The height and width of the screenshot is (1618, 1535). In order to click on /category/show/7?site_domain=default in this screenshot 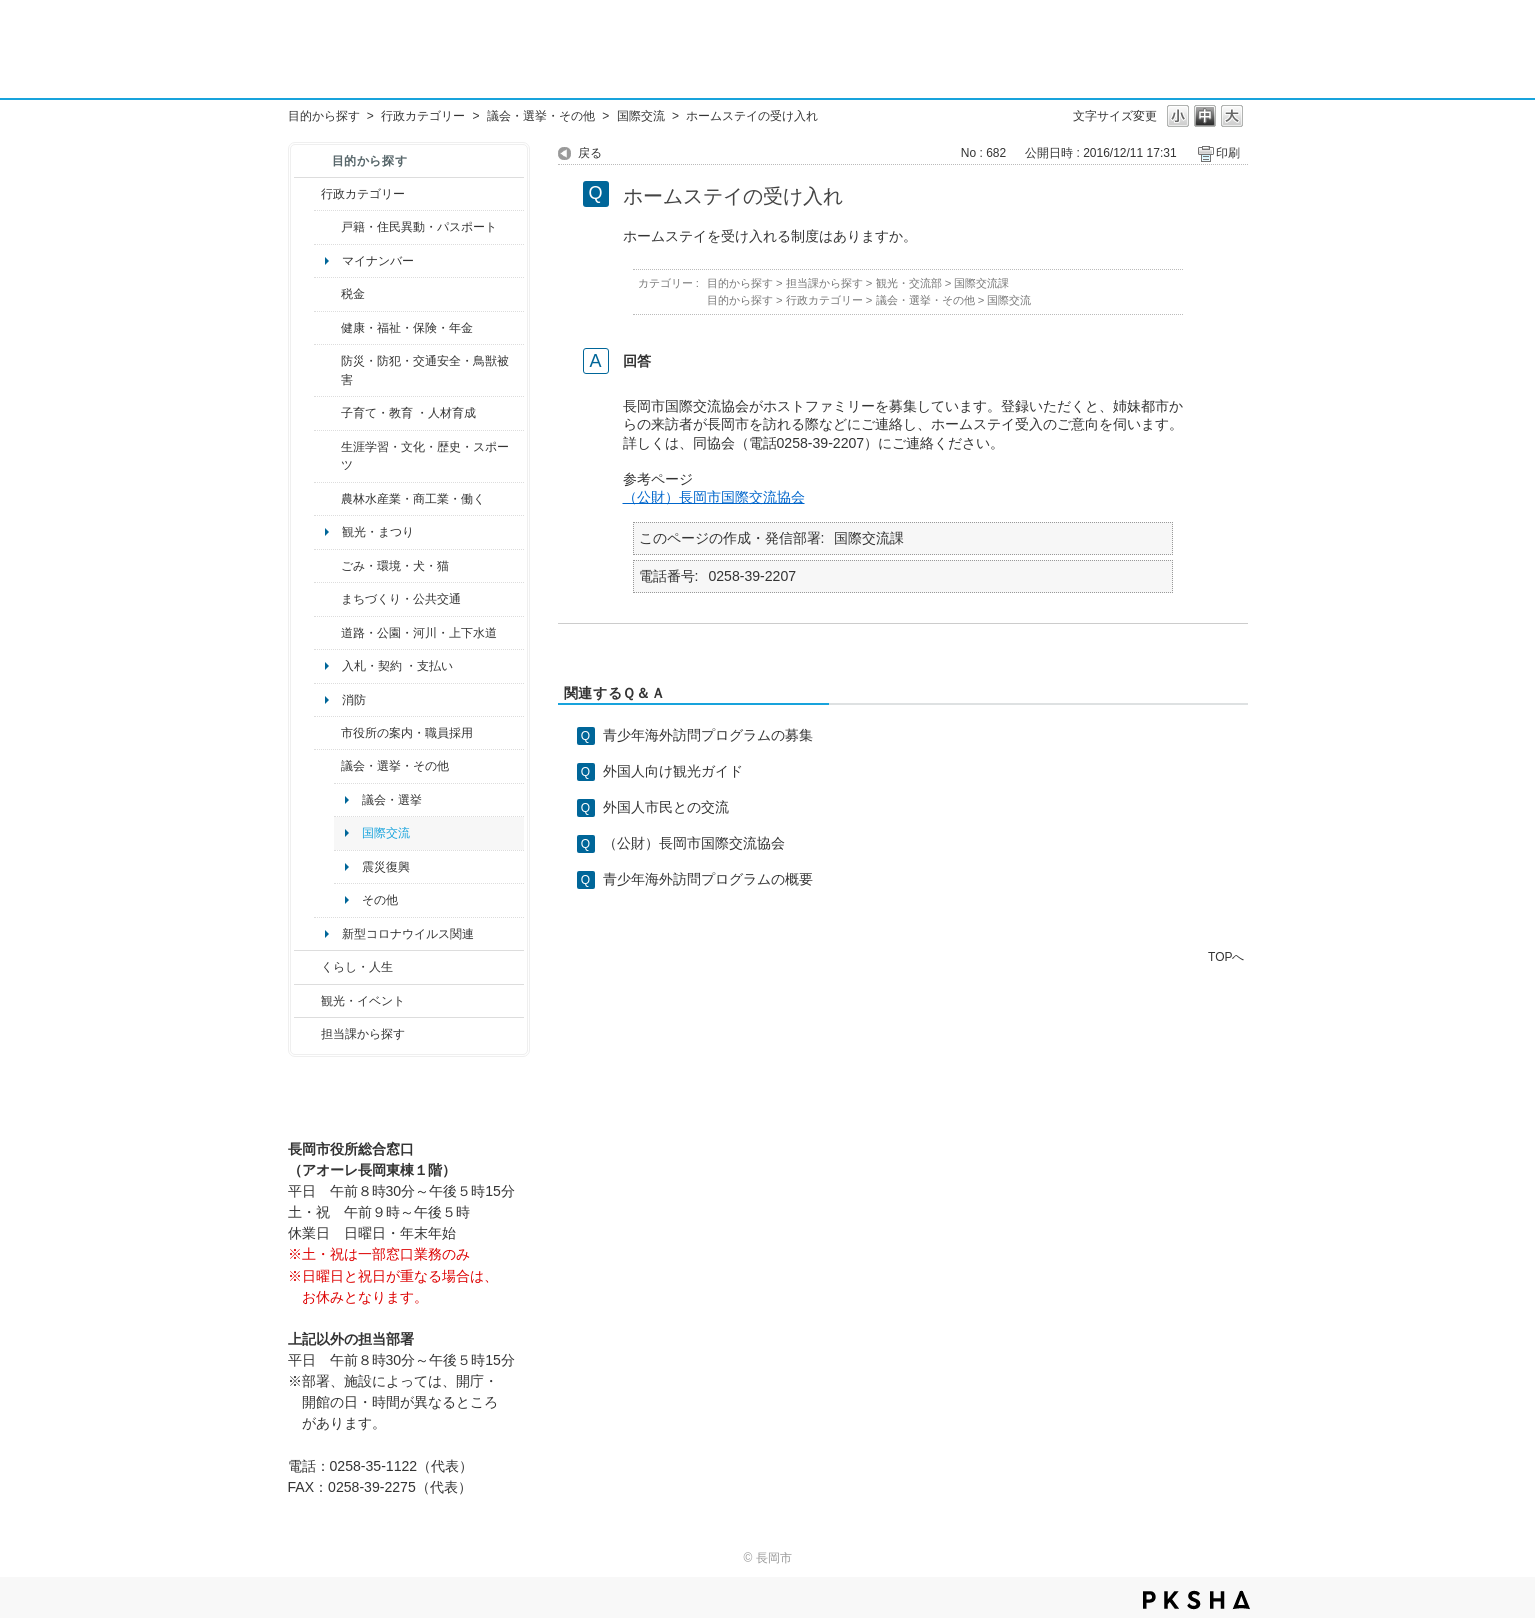, I will do `click(327, 227)`.